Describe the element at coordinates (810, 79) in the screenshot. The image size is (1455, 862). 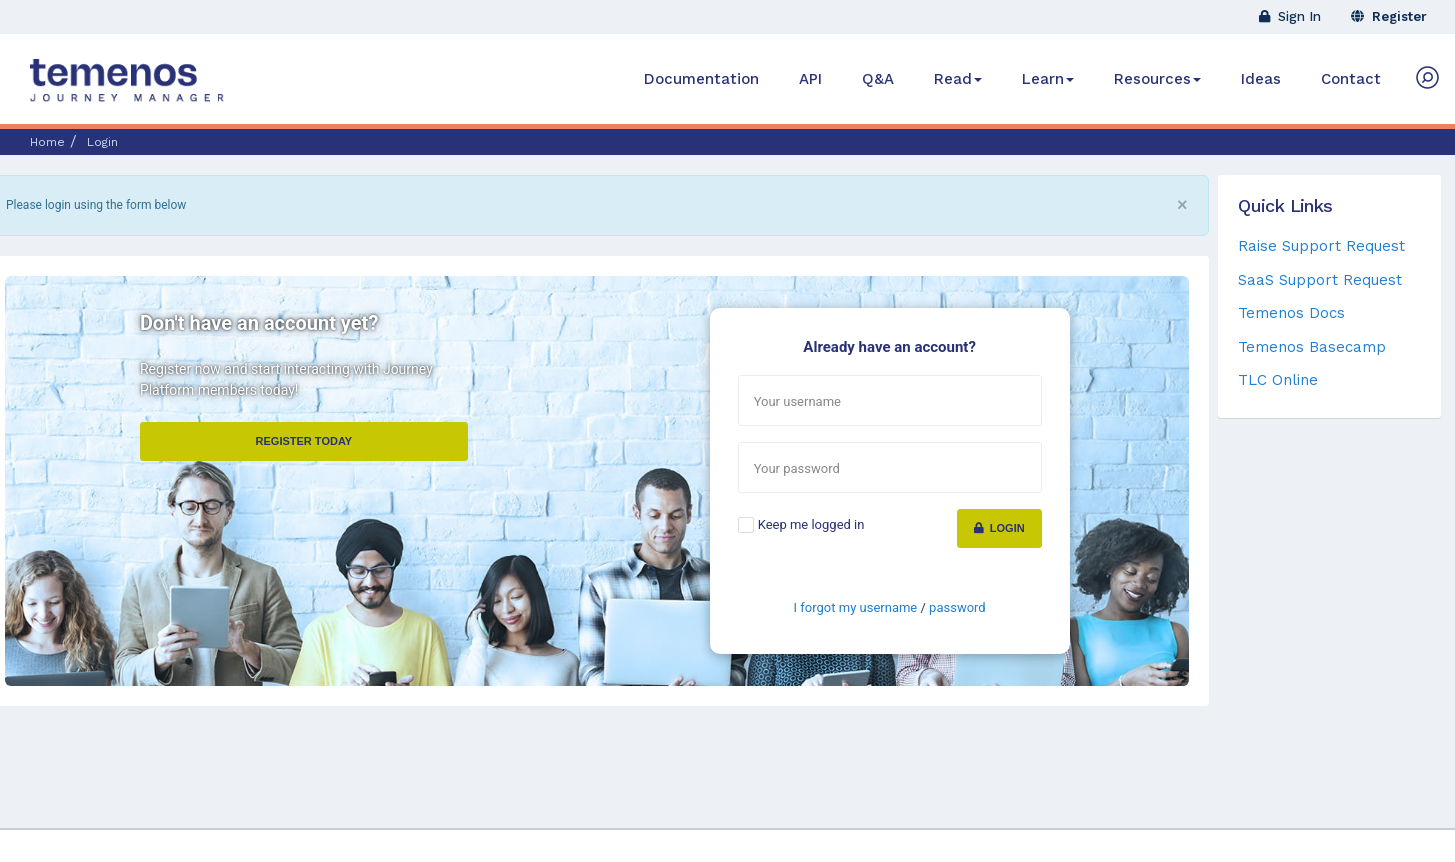
I see `API` at that location.